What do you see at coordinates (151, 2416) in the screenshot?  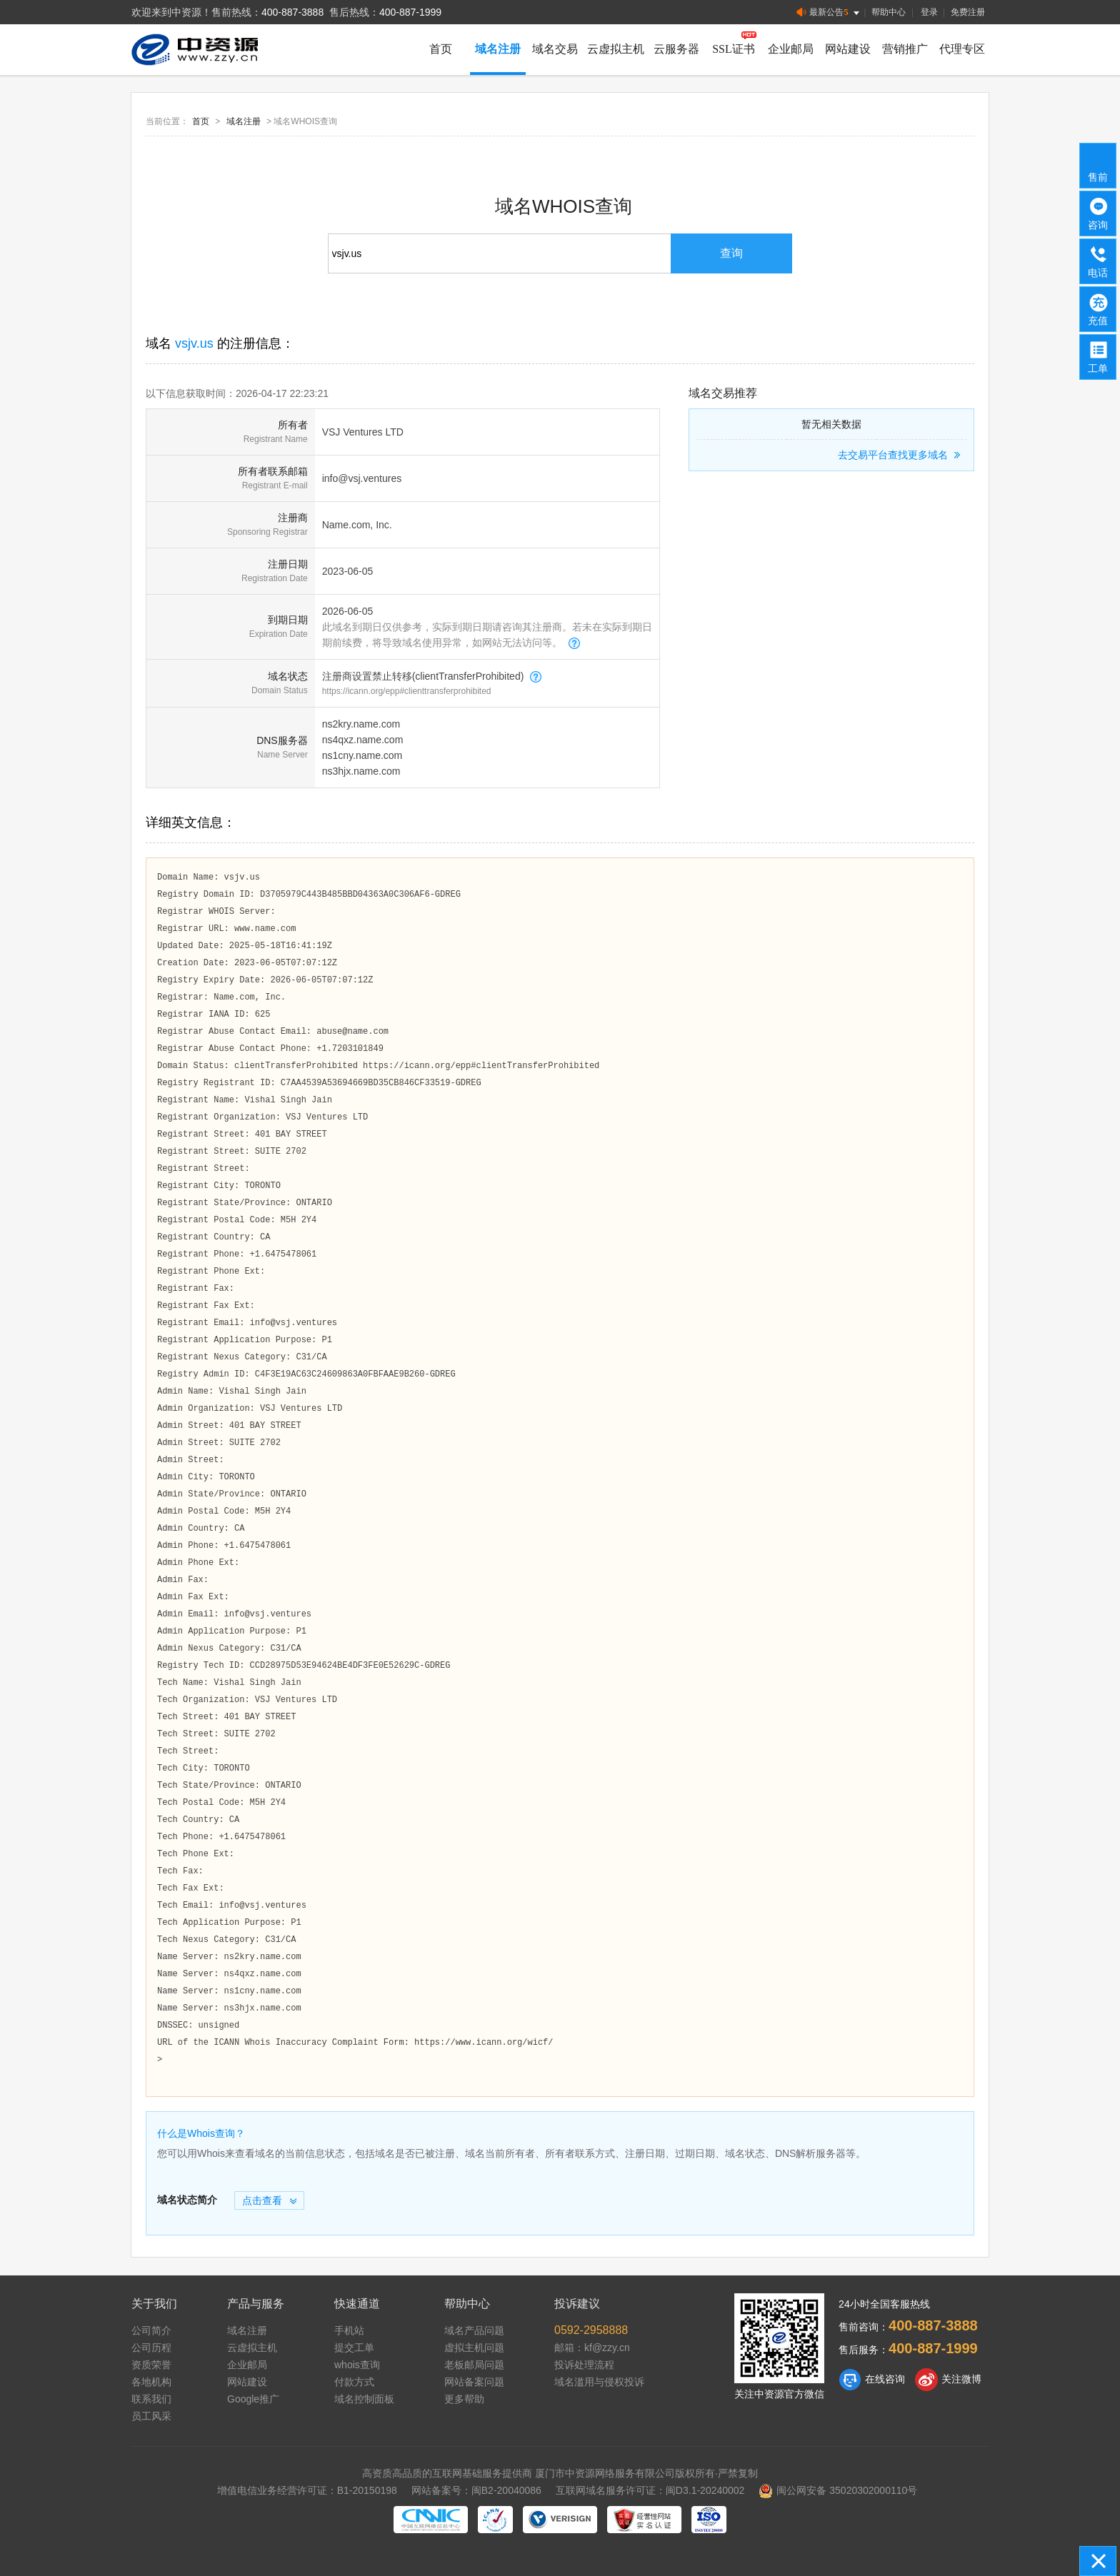 I see `员工风采` at bounding box center [151, 2416].